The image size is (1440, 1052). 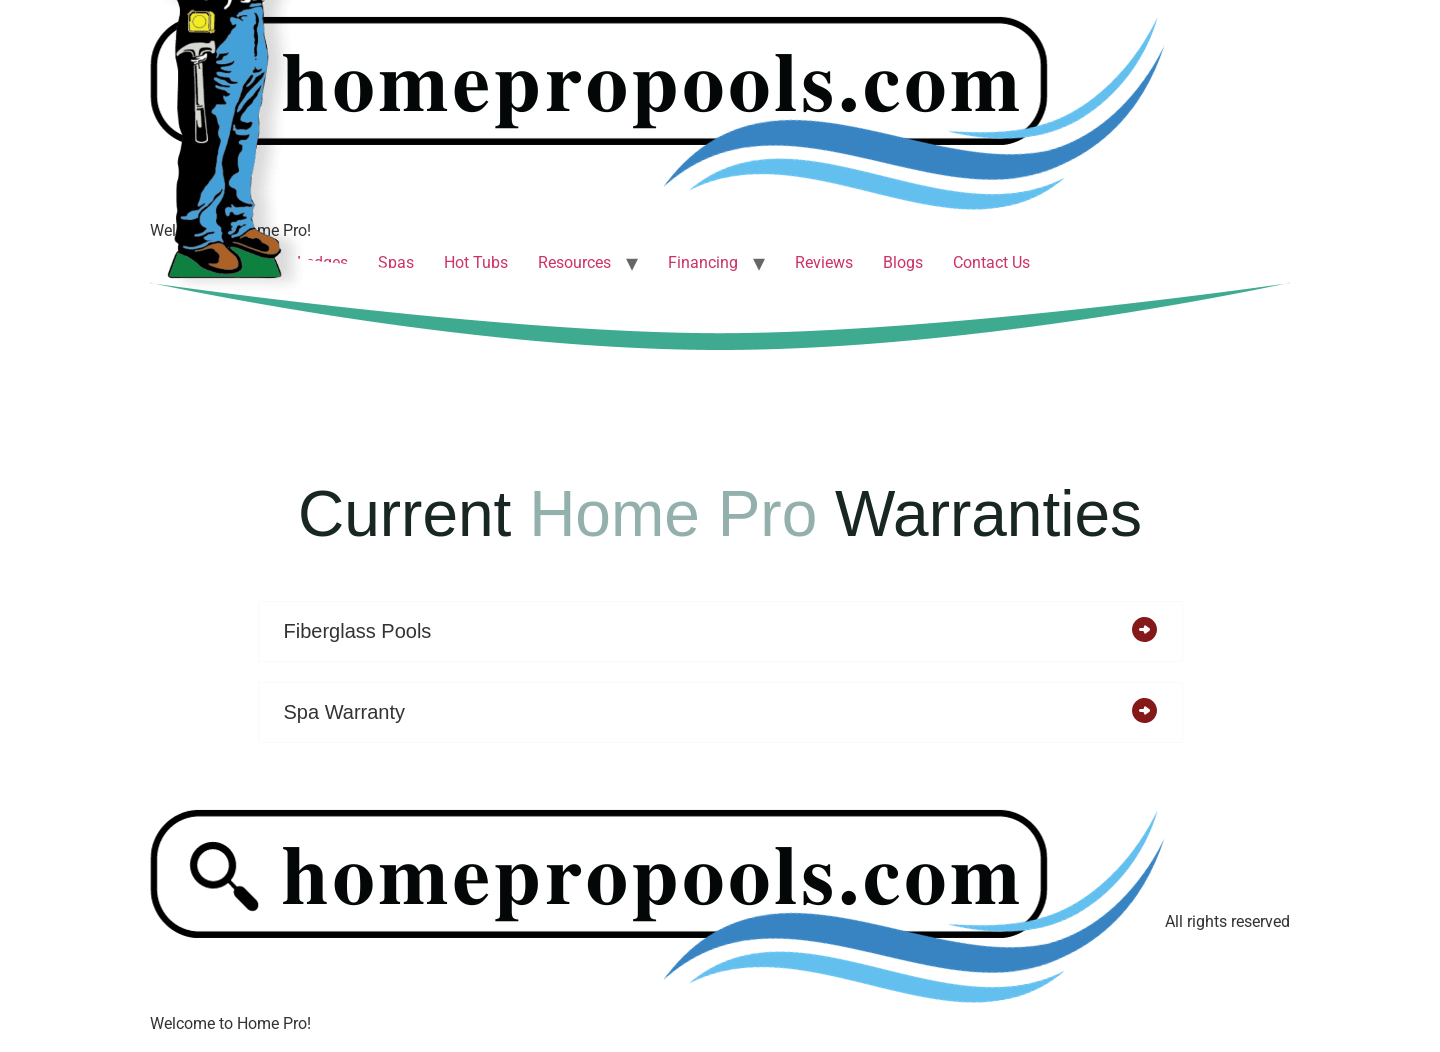 What do you see at coordinates (903, 262) in the screenshot?
I see `Blogs` at bounding box center [903, 262].